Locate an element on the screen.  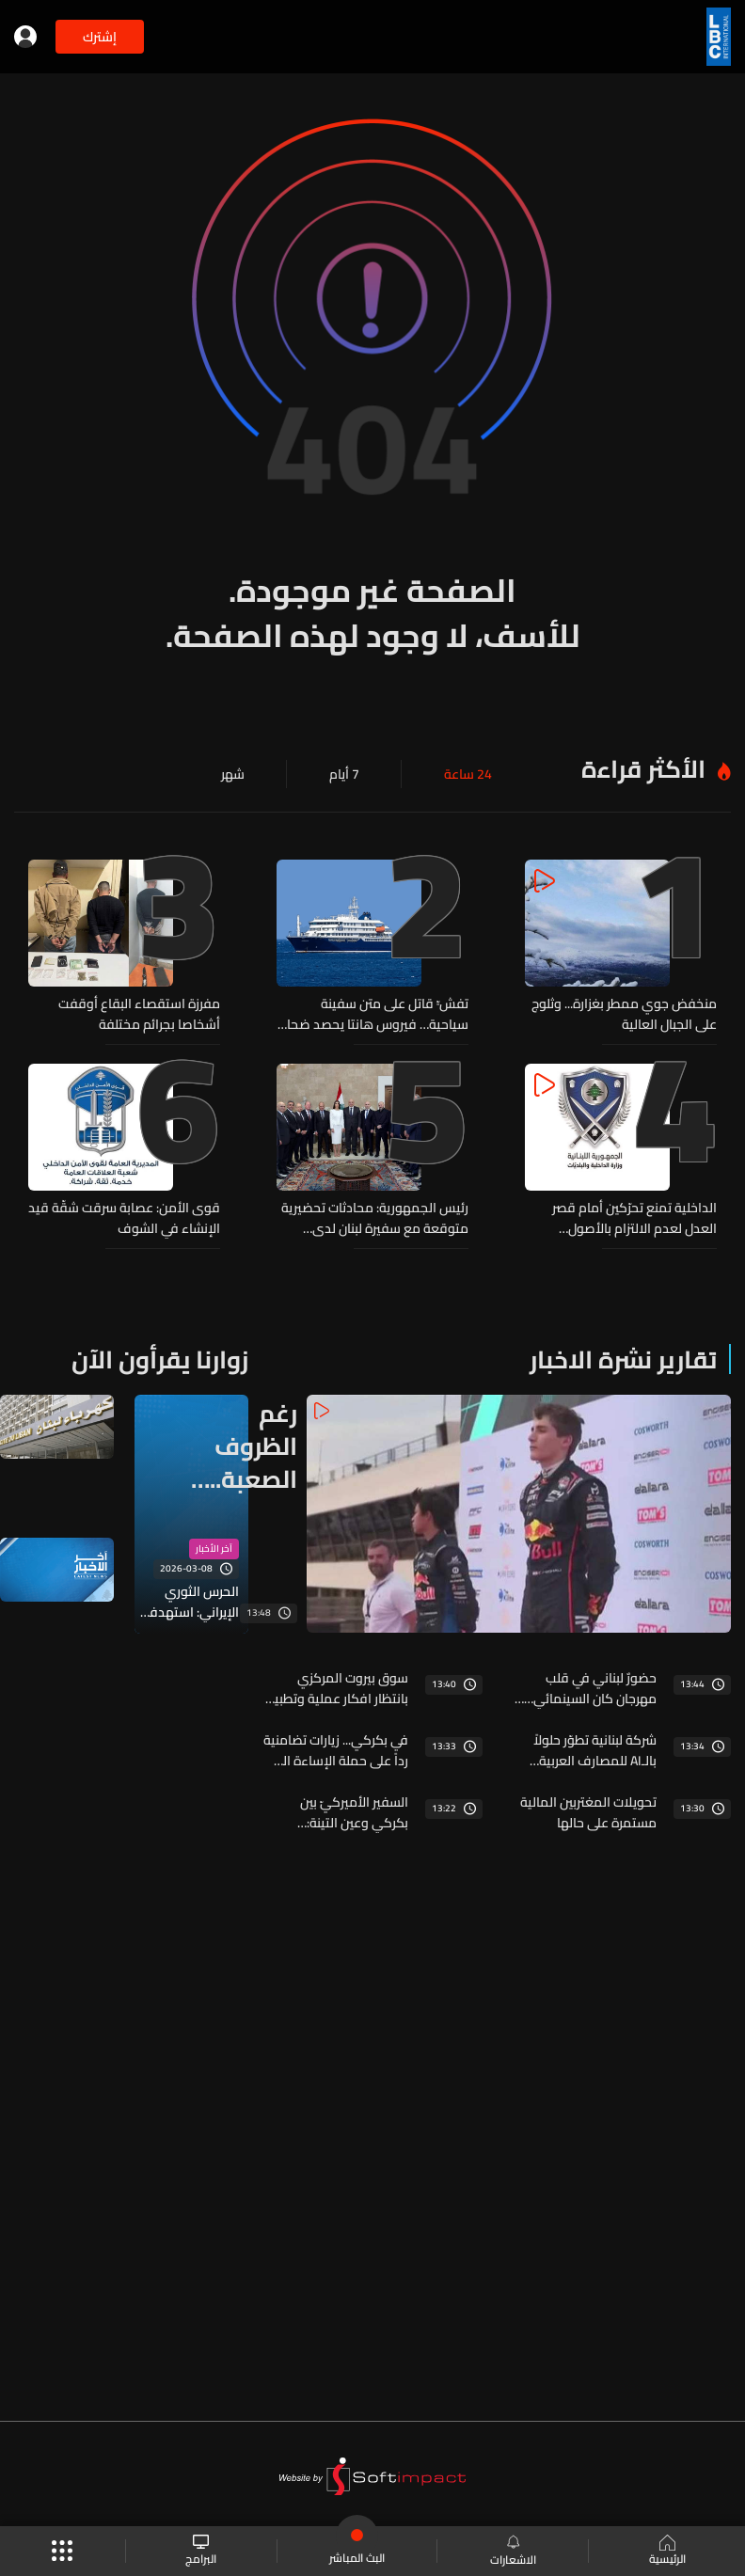
الداخلية تمنع تحرّكين أمام قصر العدل لعدم الالتزام بالأصول القانونية is located at coordinates (634, 1218).